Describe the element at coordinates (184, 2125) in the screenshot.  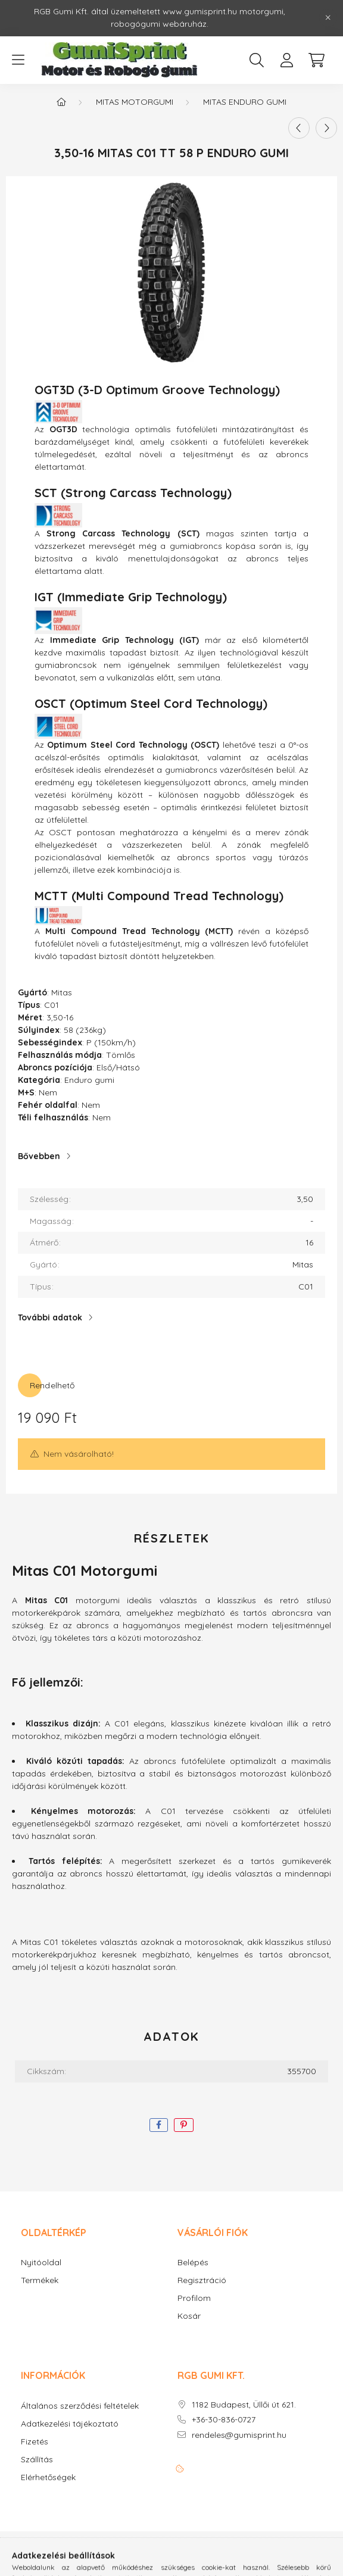
I see `[pinterest]` at that location.